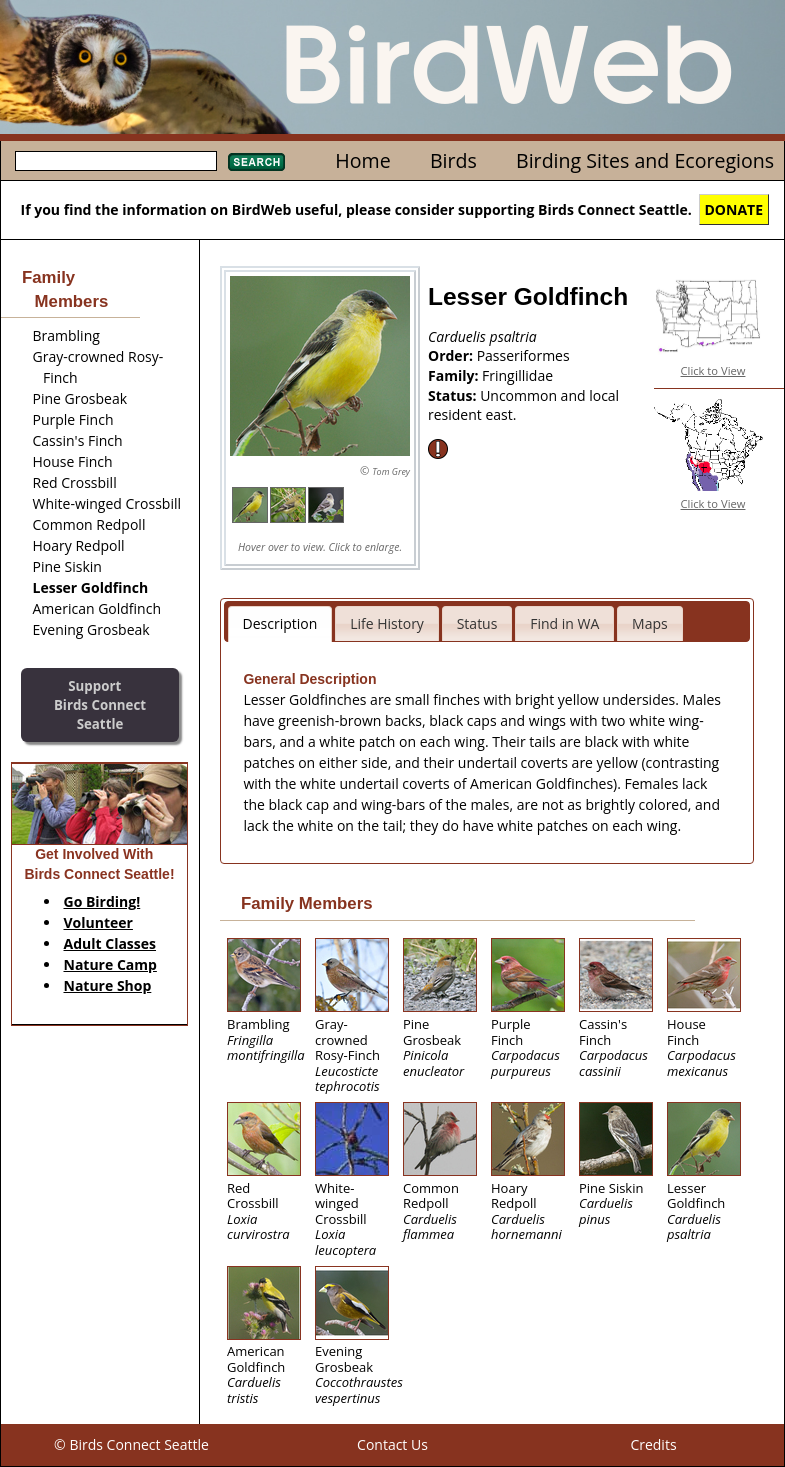  Describe the element at coordinates (452, 355) in the screenshot. I see `Order:` at that location.